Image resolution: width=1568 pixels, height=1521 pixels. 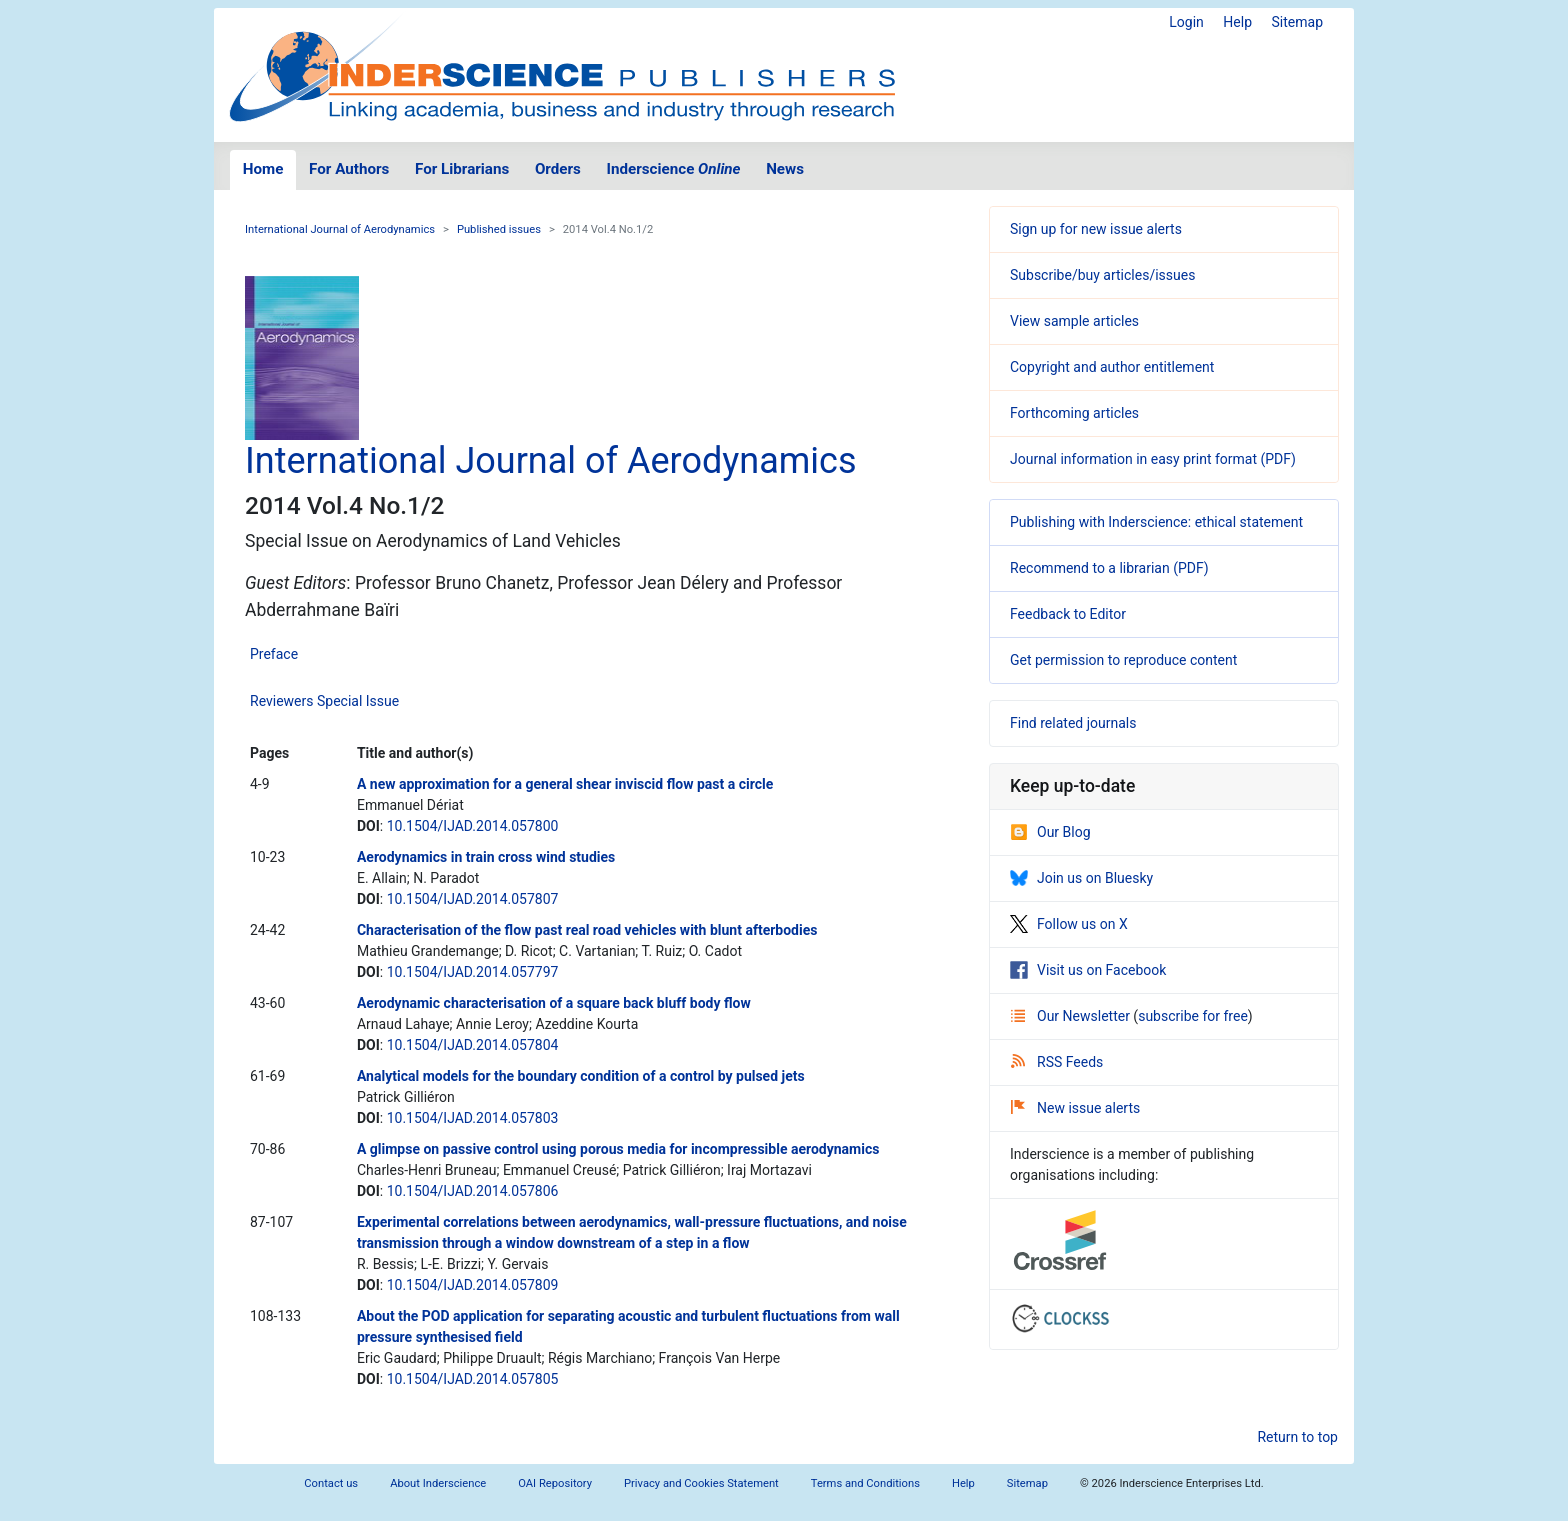 I want to click on 10.1504/IJAD.2014.057809, so click(x=473, y=1285).